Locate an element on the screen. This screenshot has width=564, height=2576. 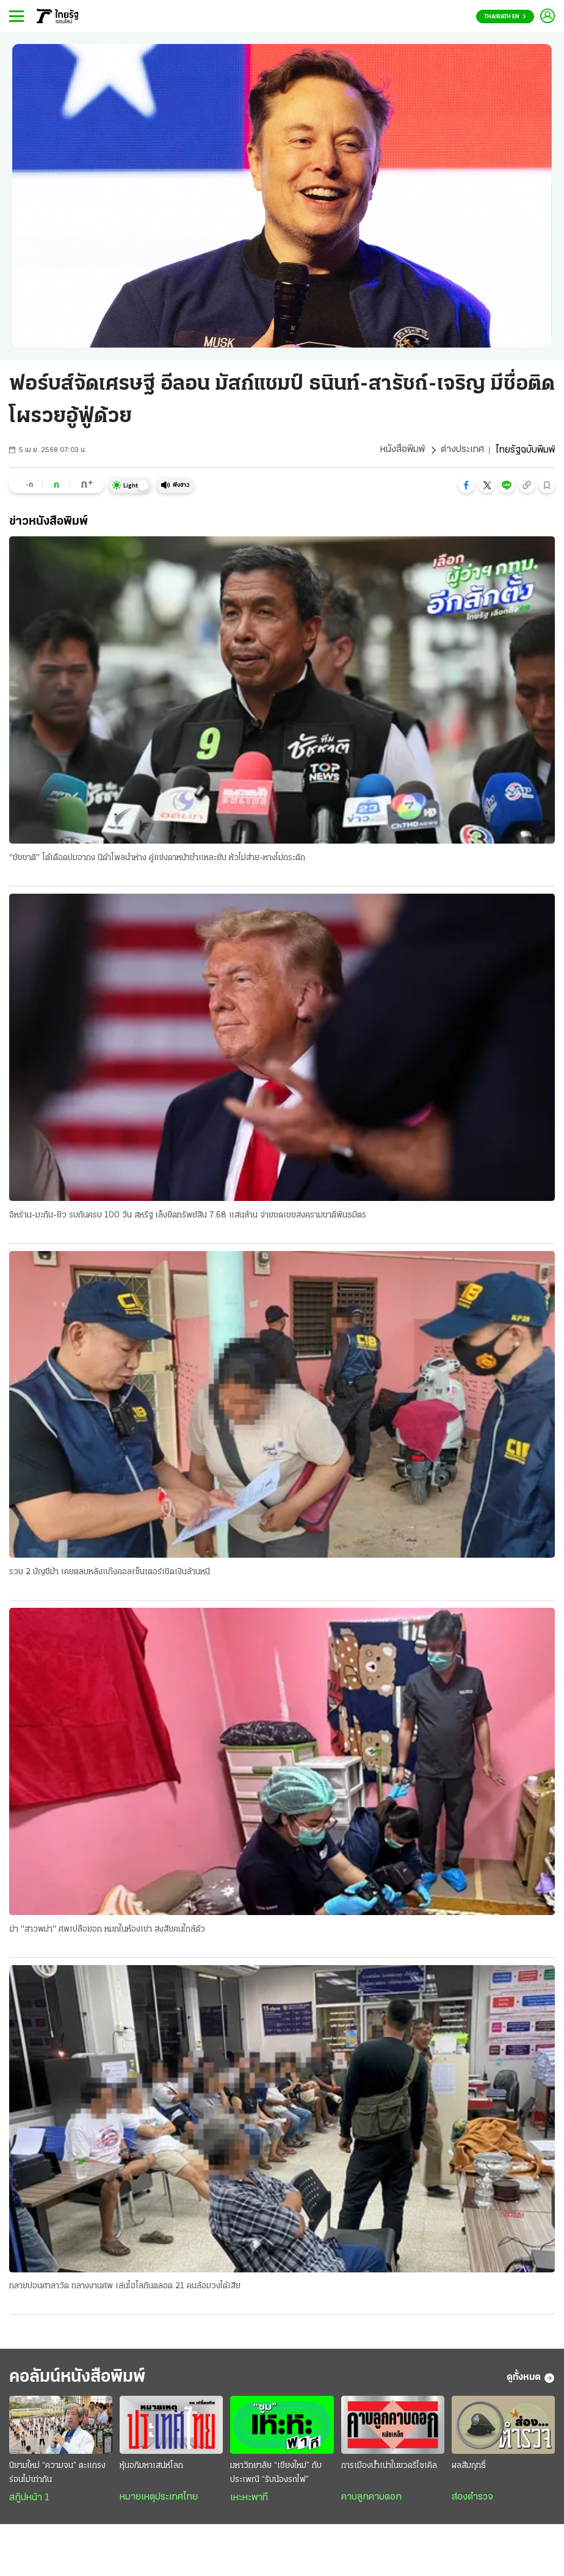
คาบลูกคาบดอก is located at coordinates (371, 2499).